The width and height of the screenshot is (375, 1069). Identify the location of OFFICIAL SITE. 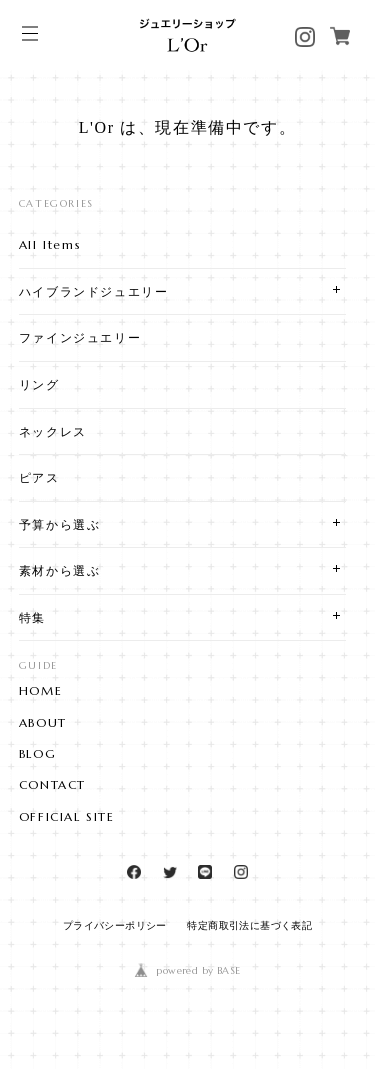
(67, 817).